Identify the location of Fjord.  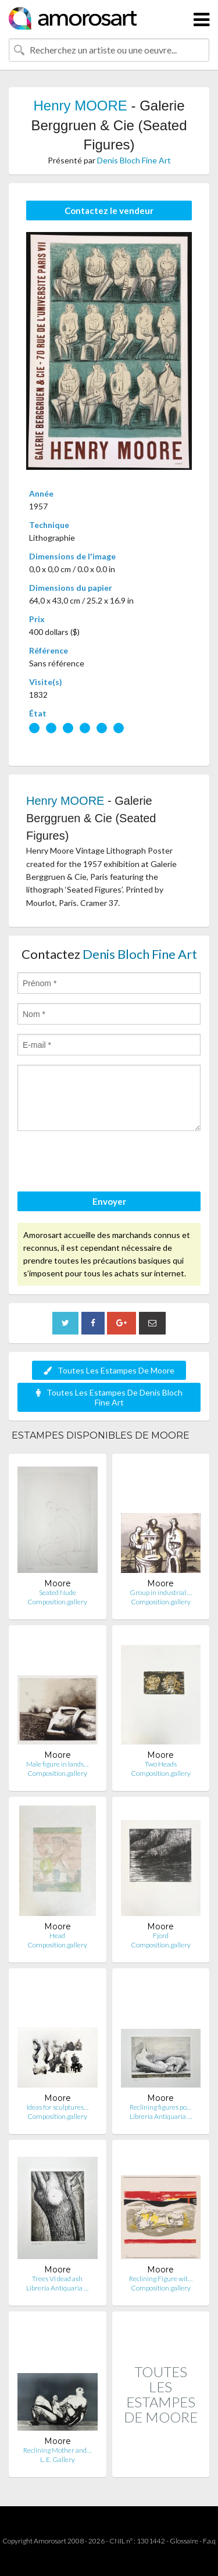
(161, 1935).